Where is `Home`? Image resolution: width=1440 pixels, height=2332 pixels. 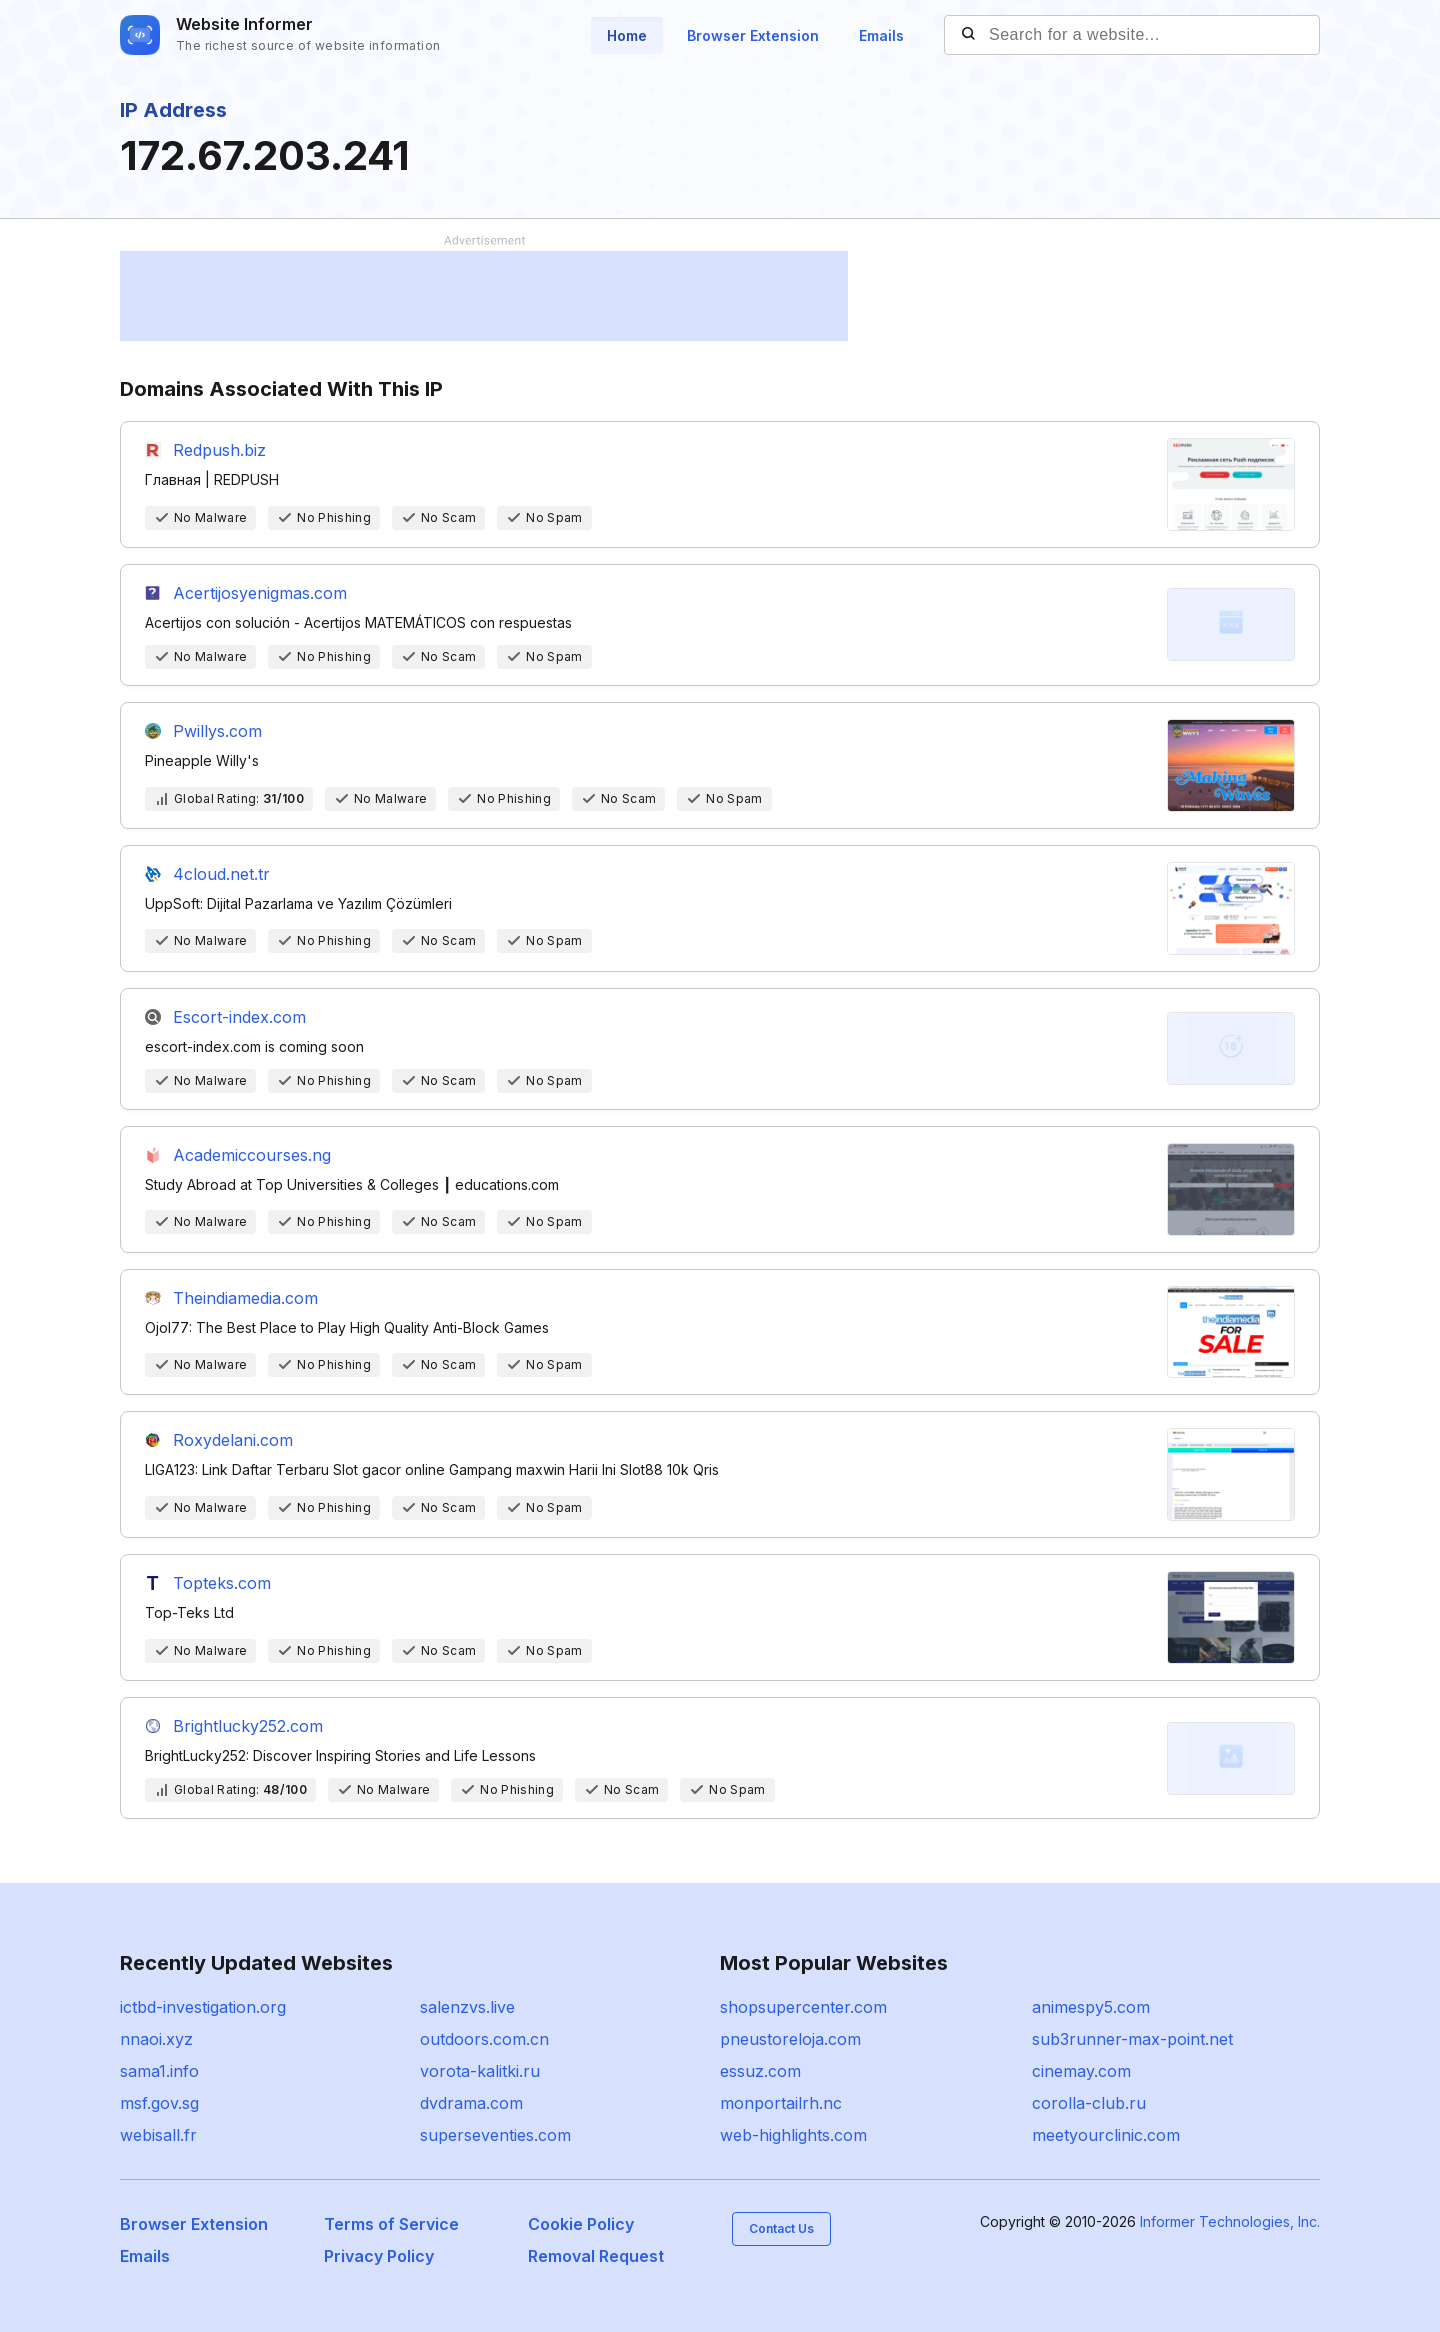 Home is located at coordinates (627, 35).